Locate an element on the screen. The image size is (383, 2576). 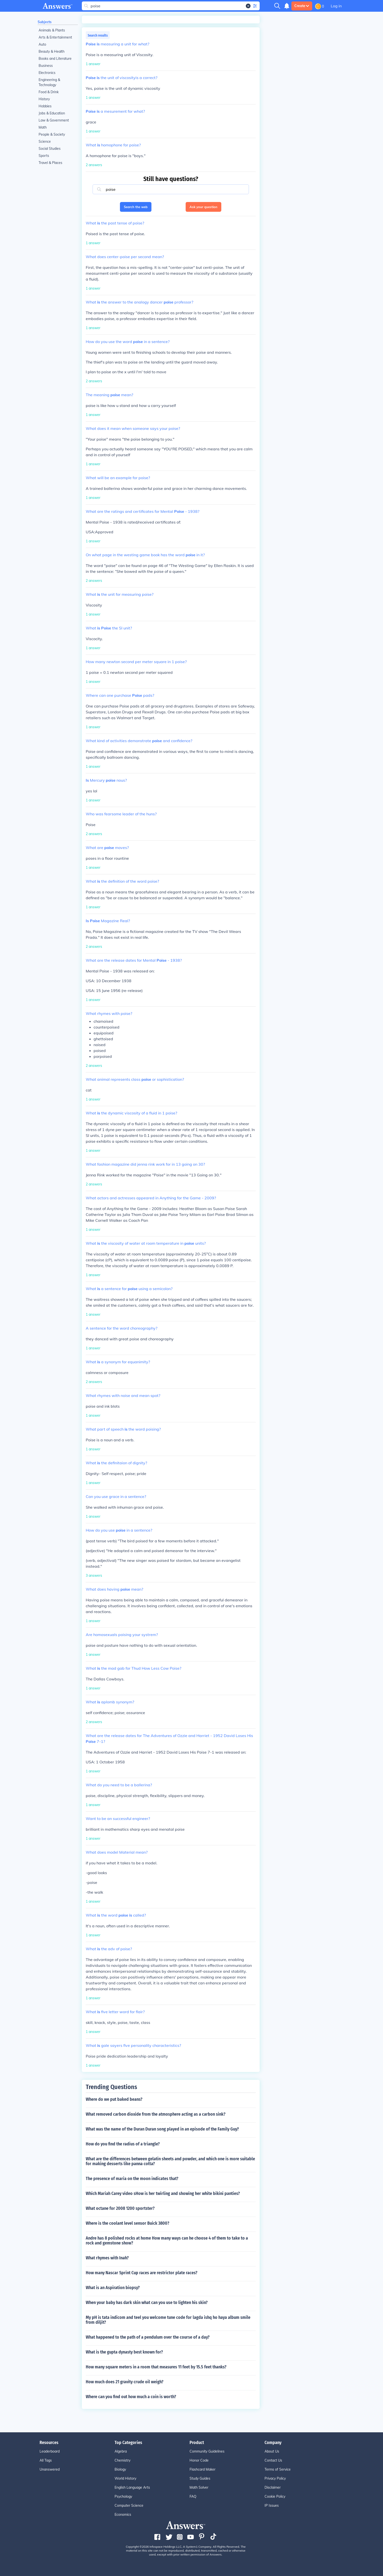
How many Nascar Sprint Cup races are restrictor plate races? is located at coordinates (141, 2272).